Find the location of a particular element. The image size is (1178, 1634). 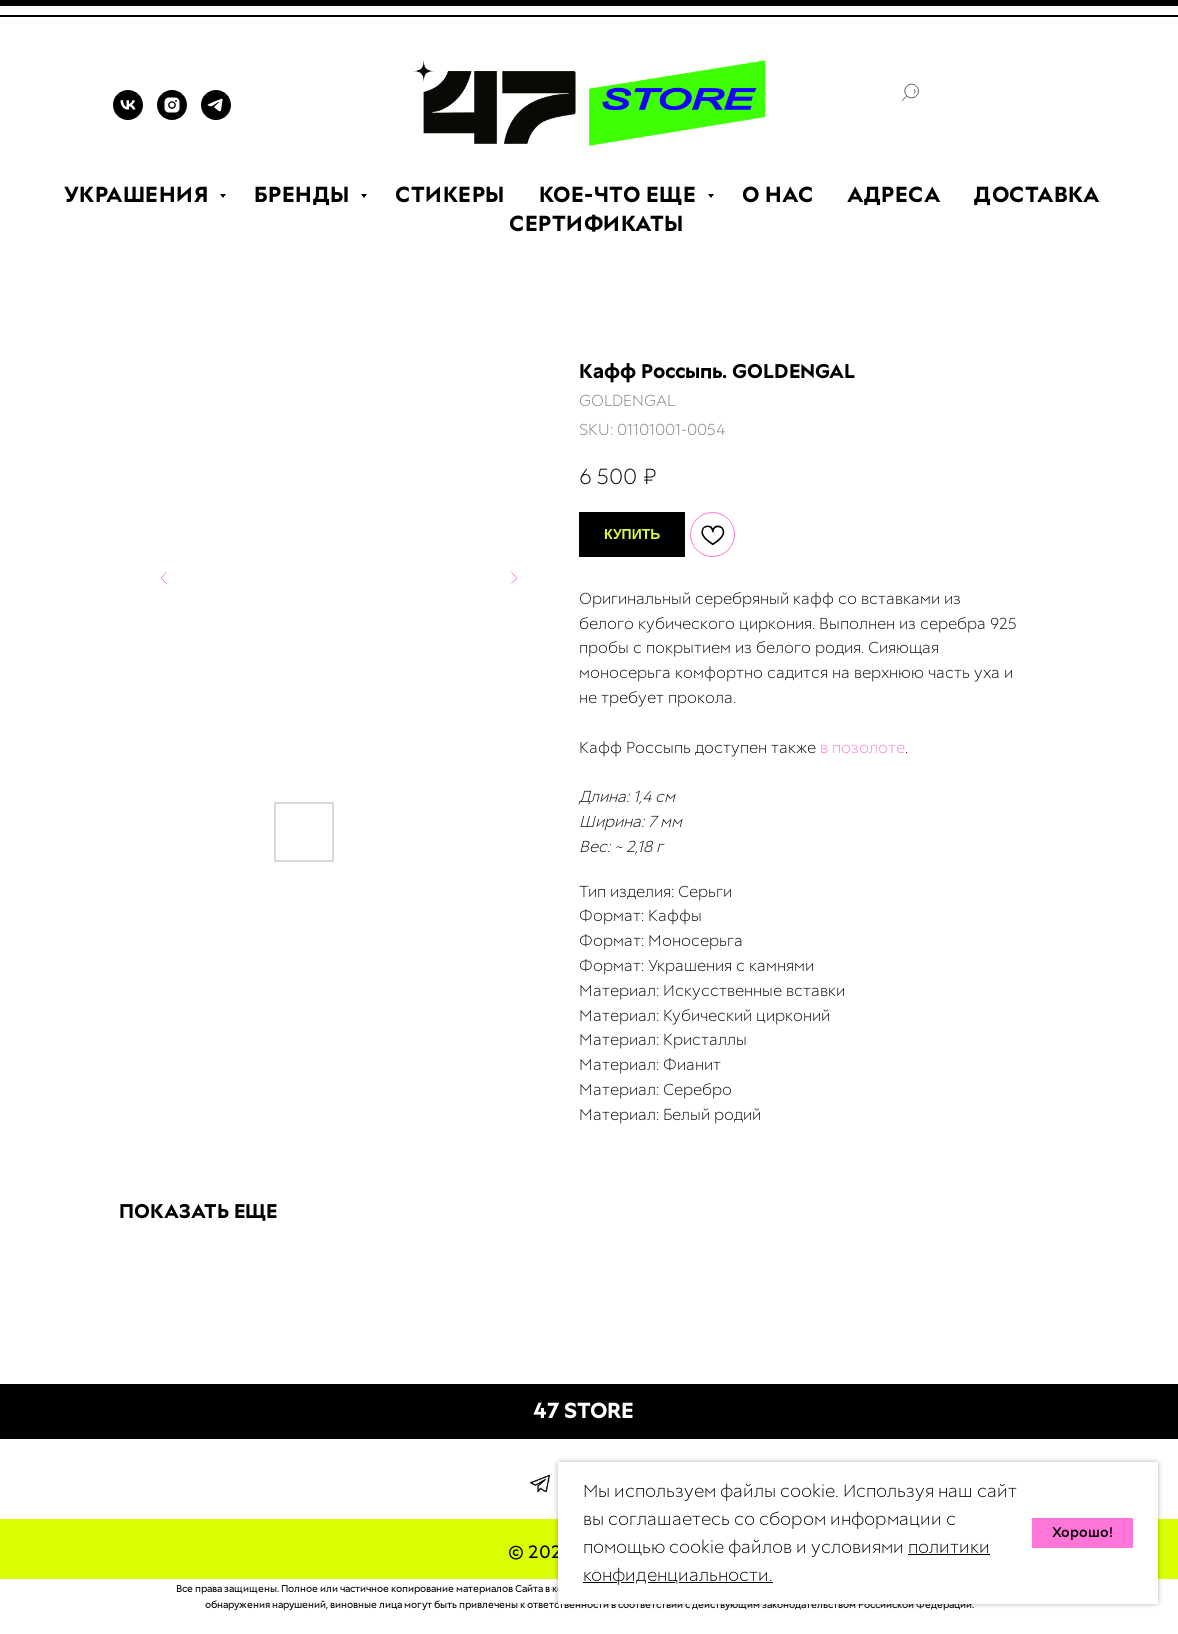

СЕРТИФИКАТЫ is located at coordinates (596, 223).